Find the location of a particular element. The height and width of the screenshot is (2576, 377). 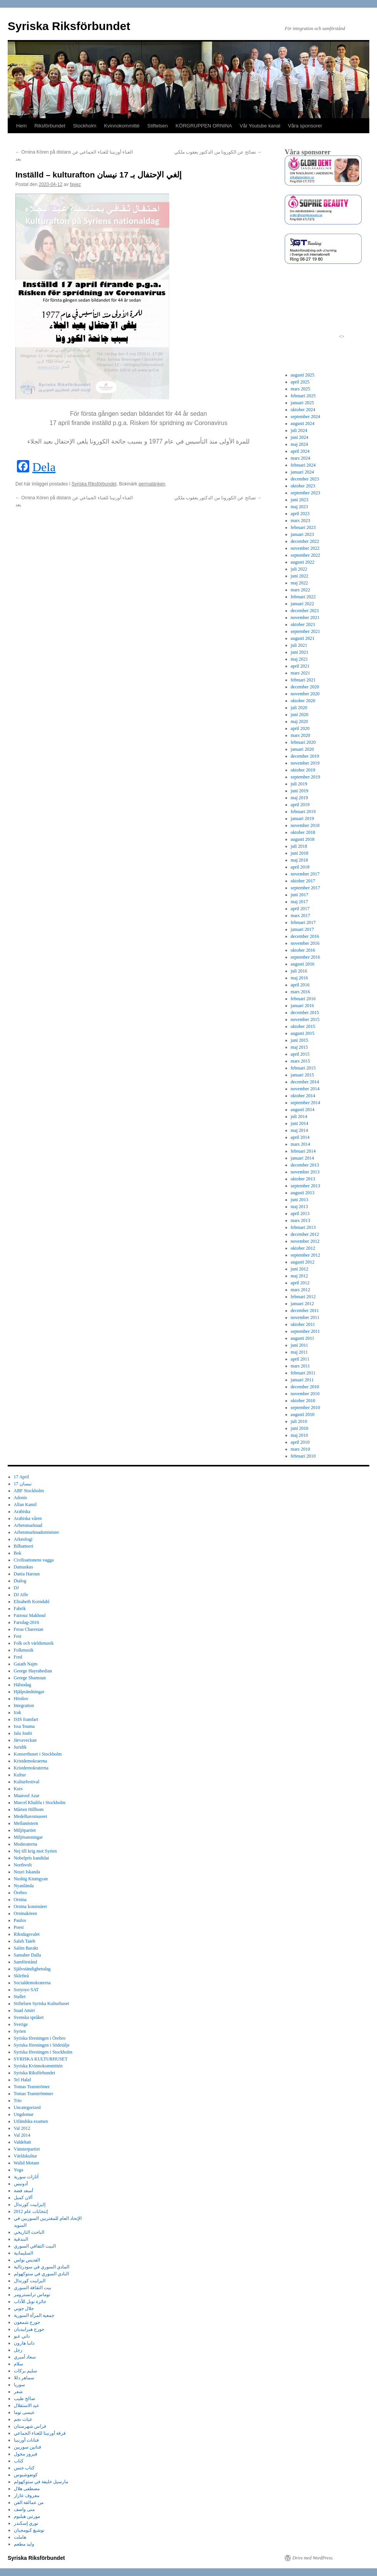

november 2010 is located at coordinates (305, 1393).